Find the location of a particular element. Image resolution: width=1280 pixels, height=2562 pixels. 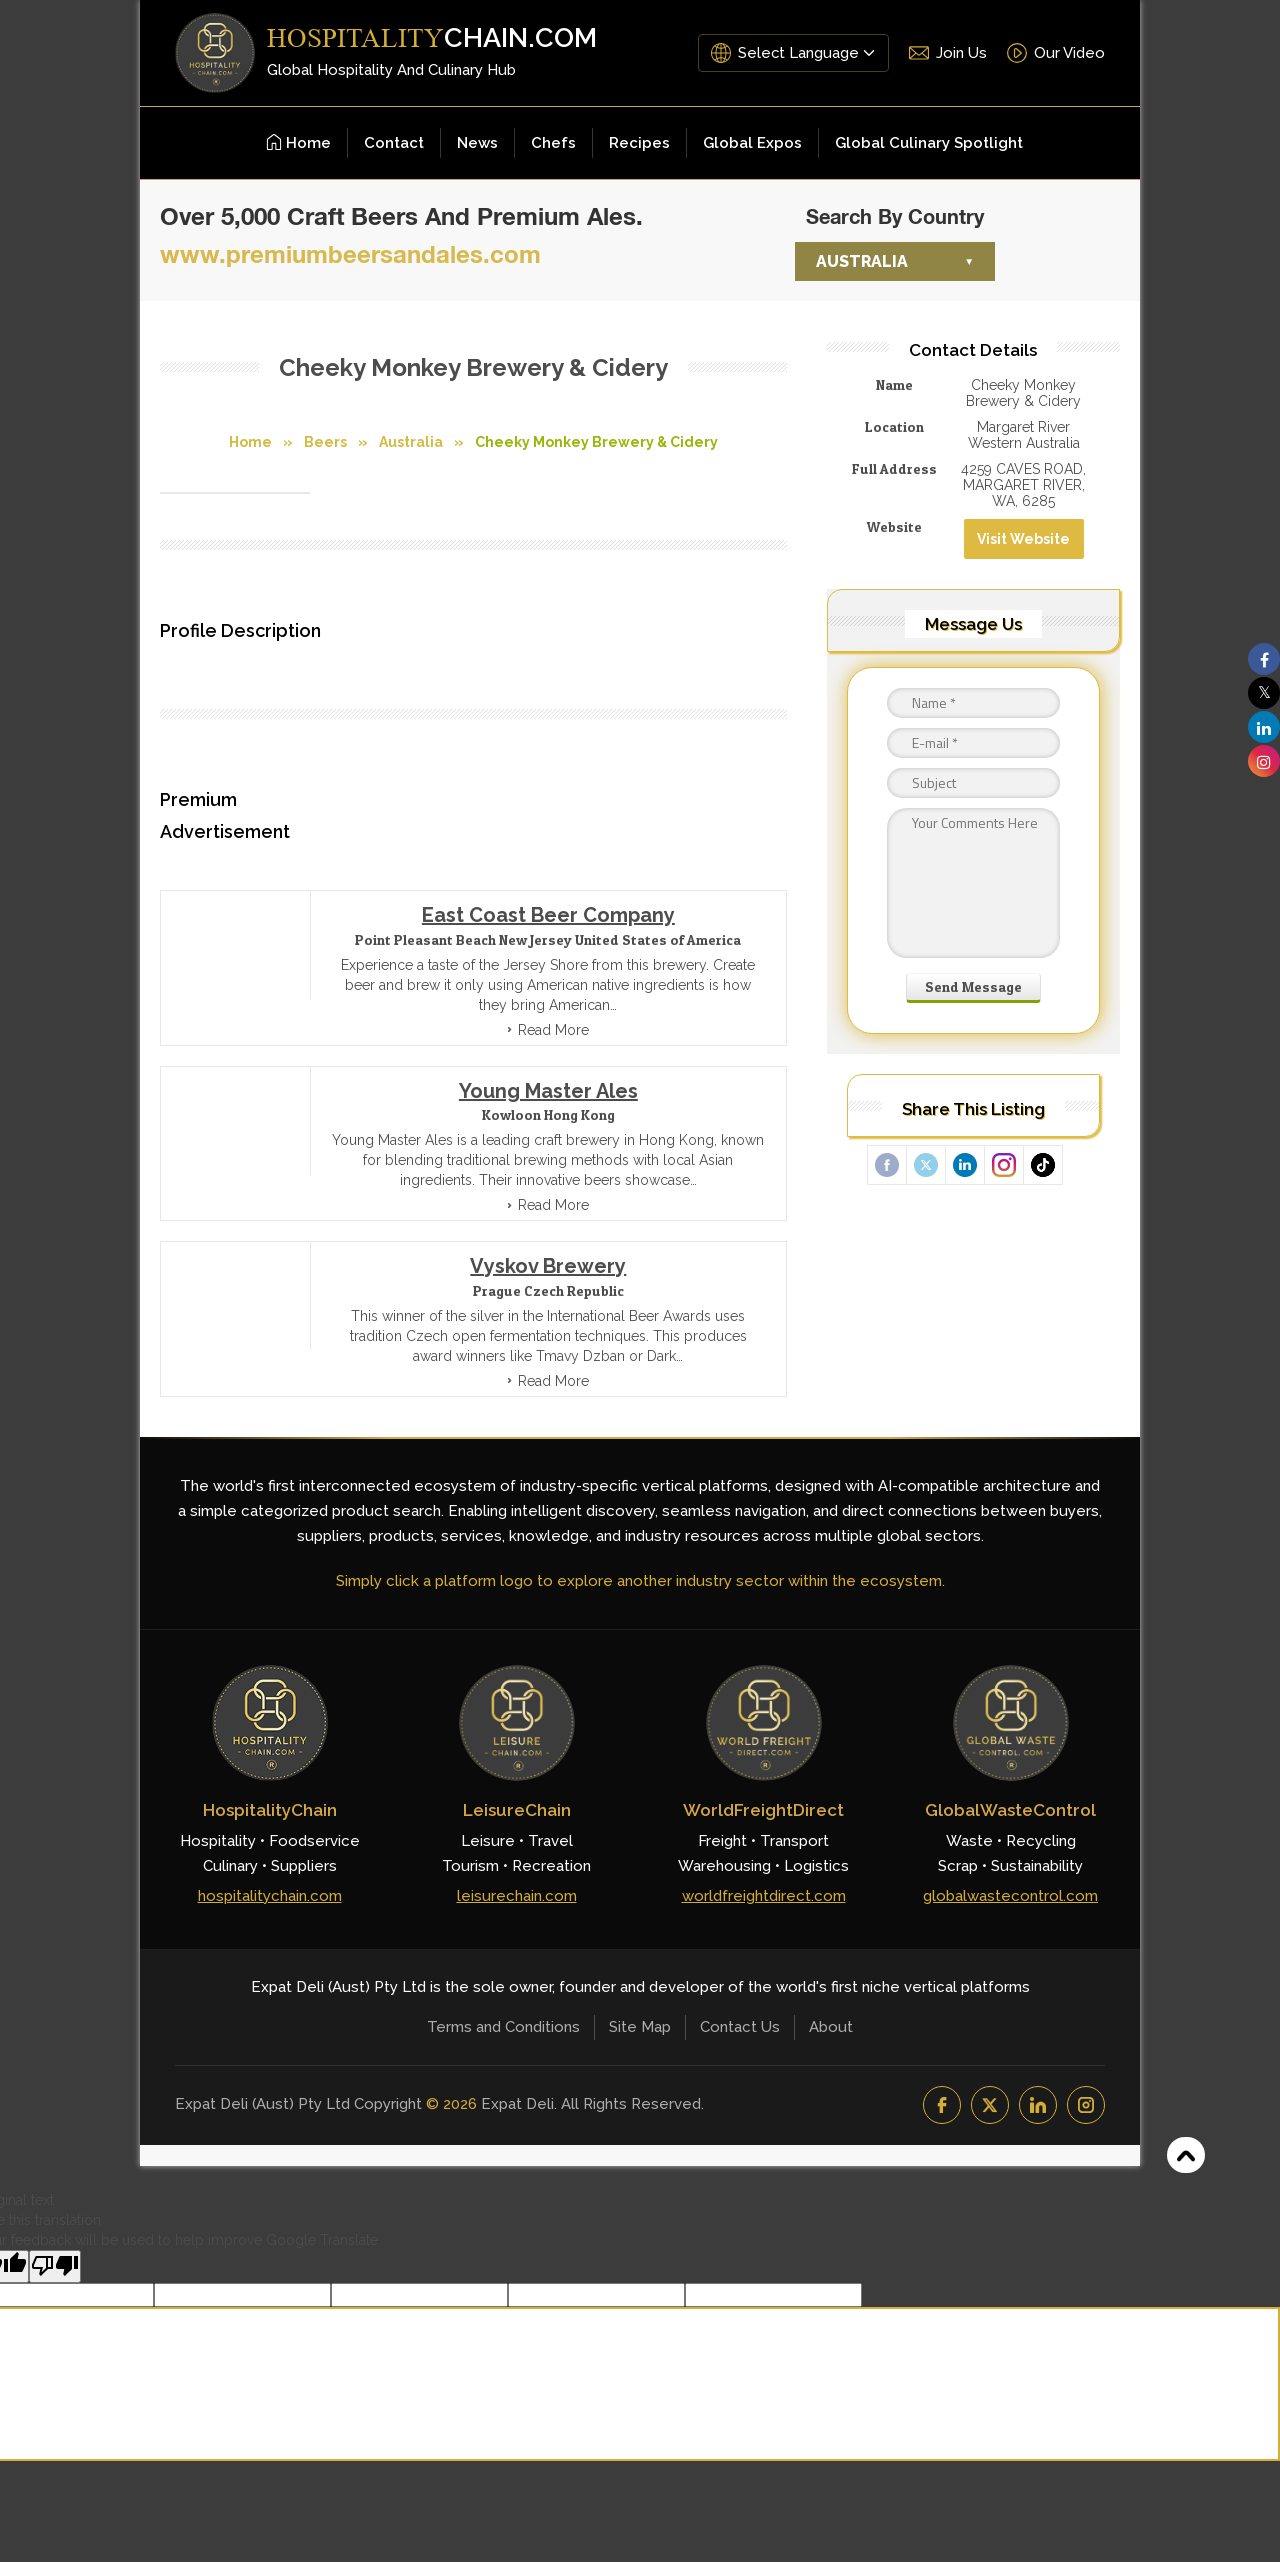

Terms and Conditions is located at coordinates (503, 2027).